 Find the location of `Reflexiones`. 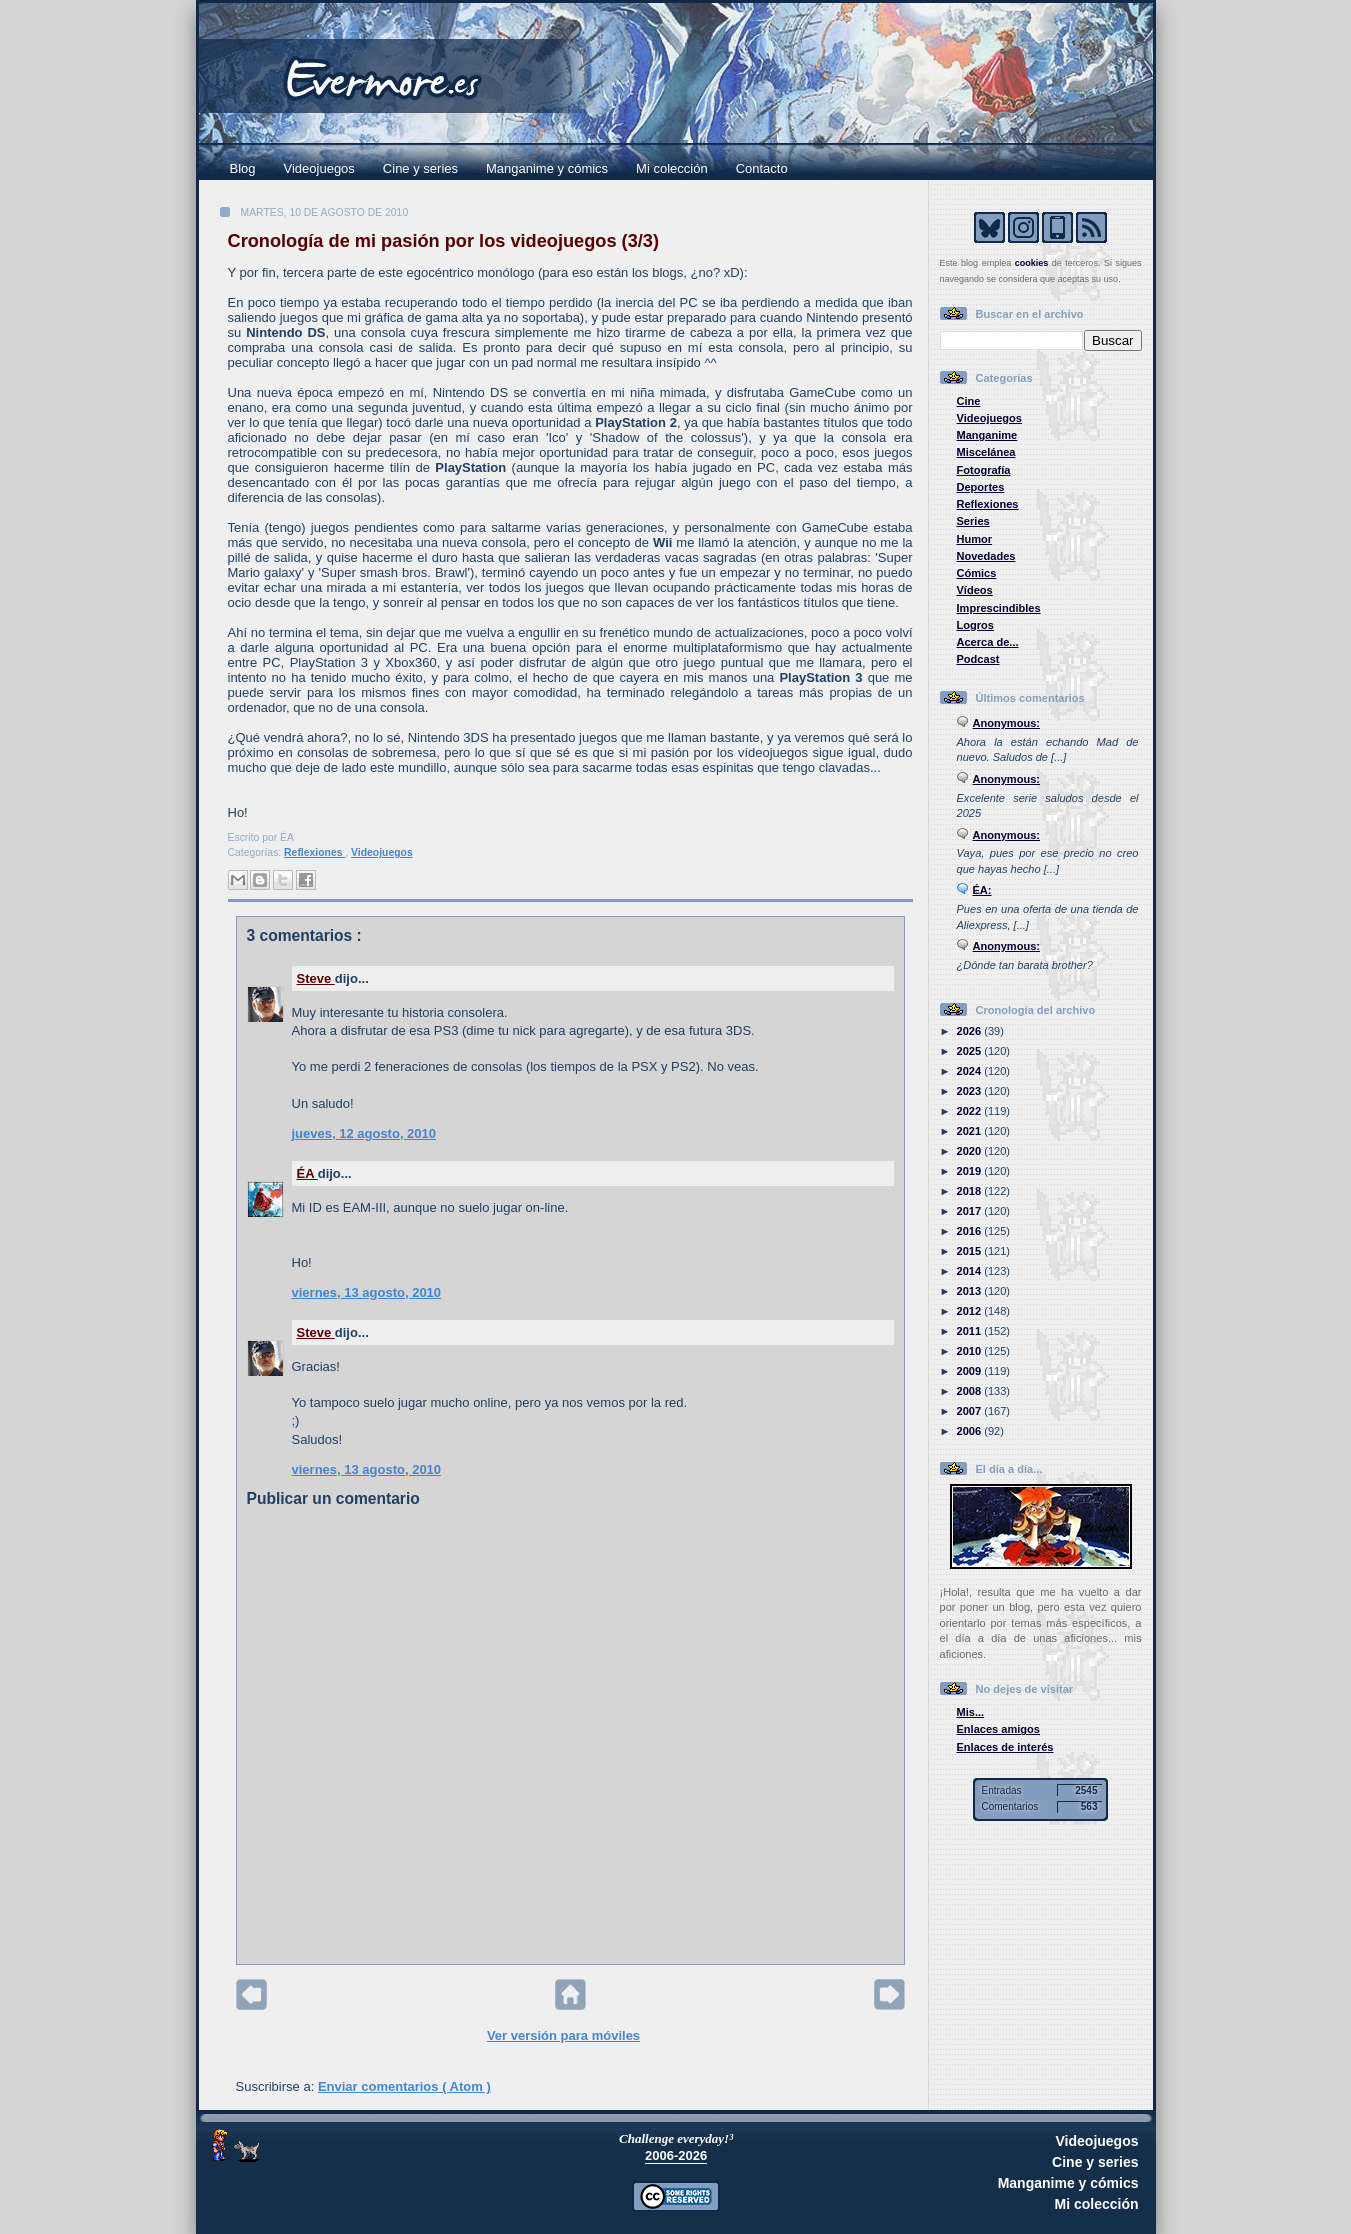

Reflexiones is located at coordinates (314, 852).